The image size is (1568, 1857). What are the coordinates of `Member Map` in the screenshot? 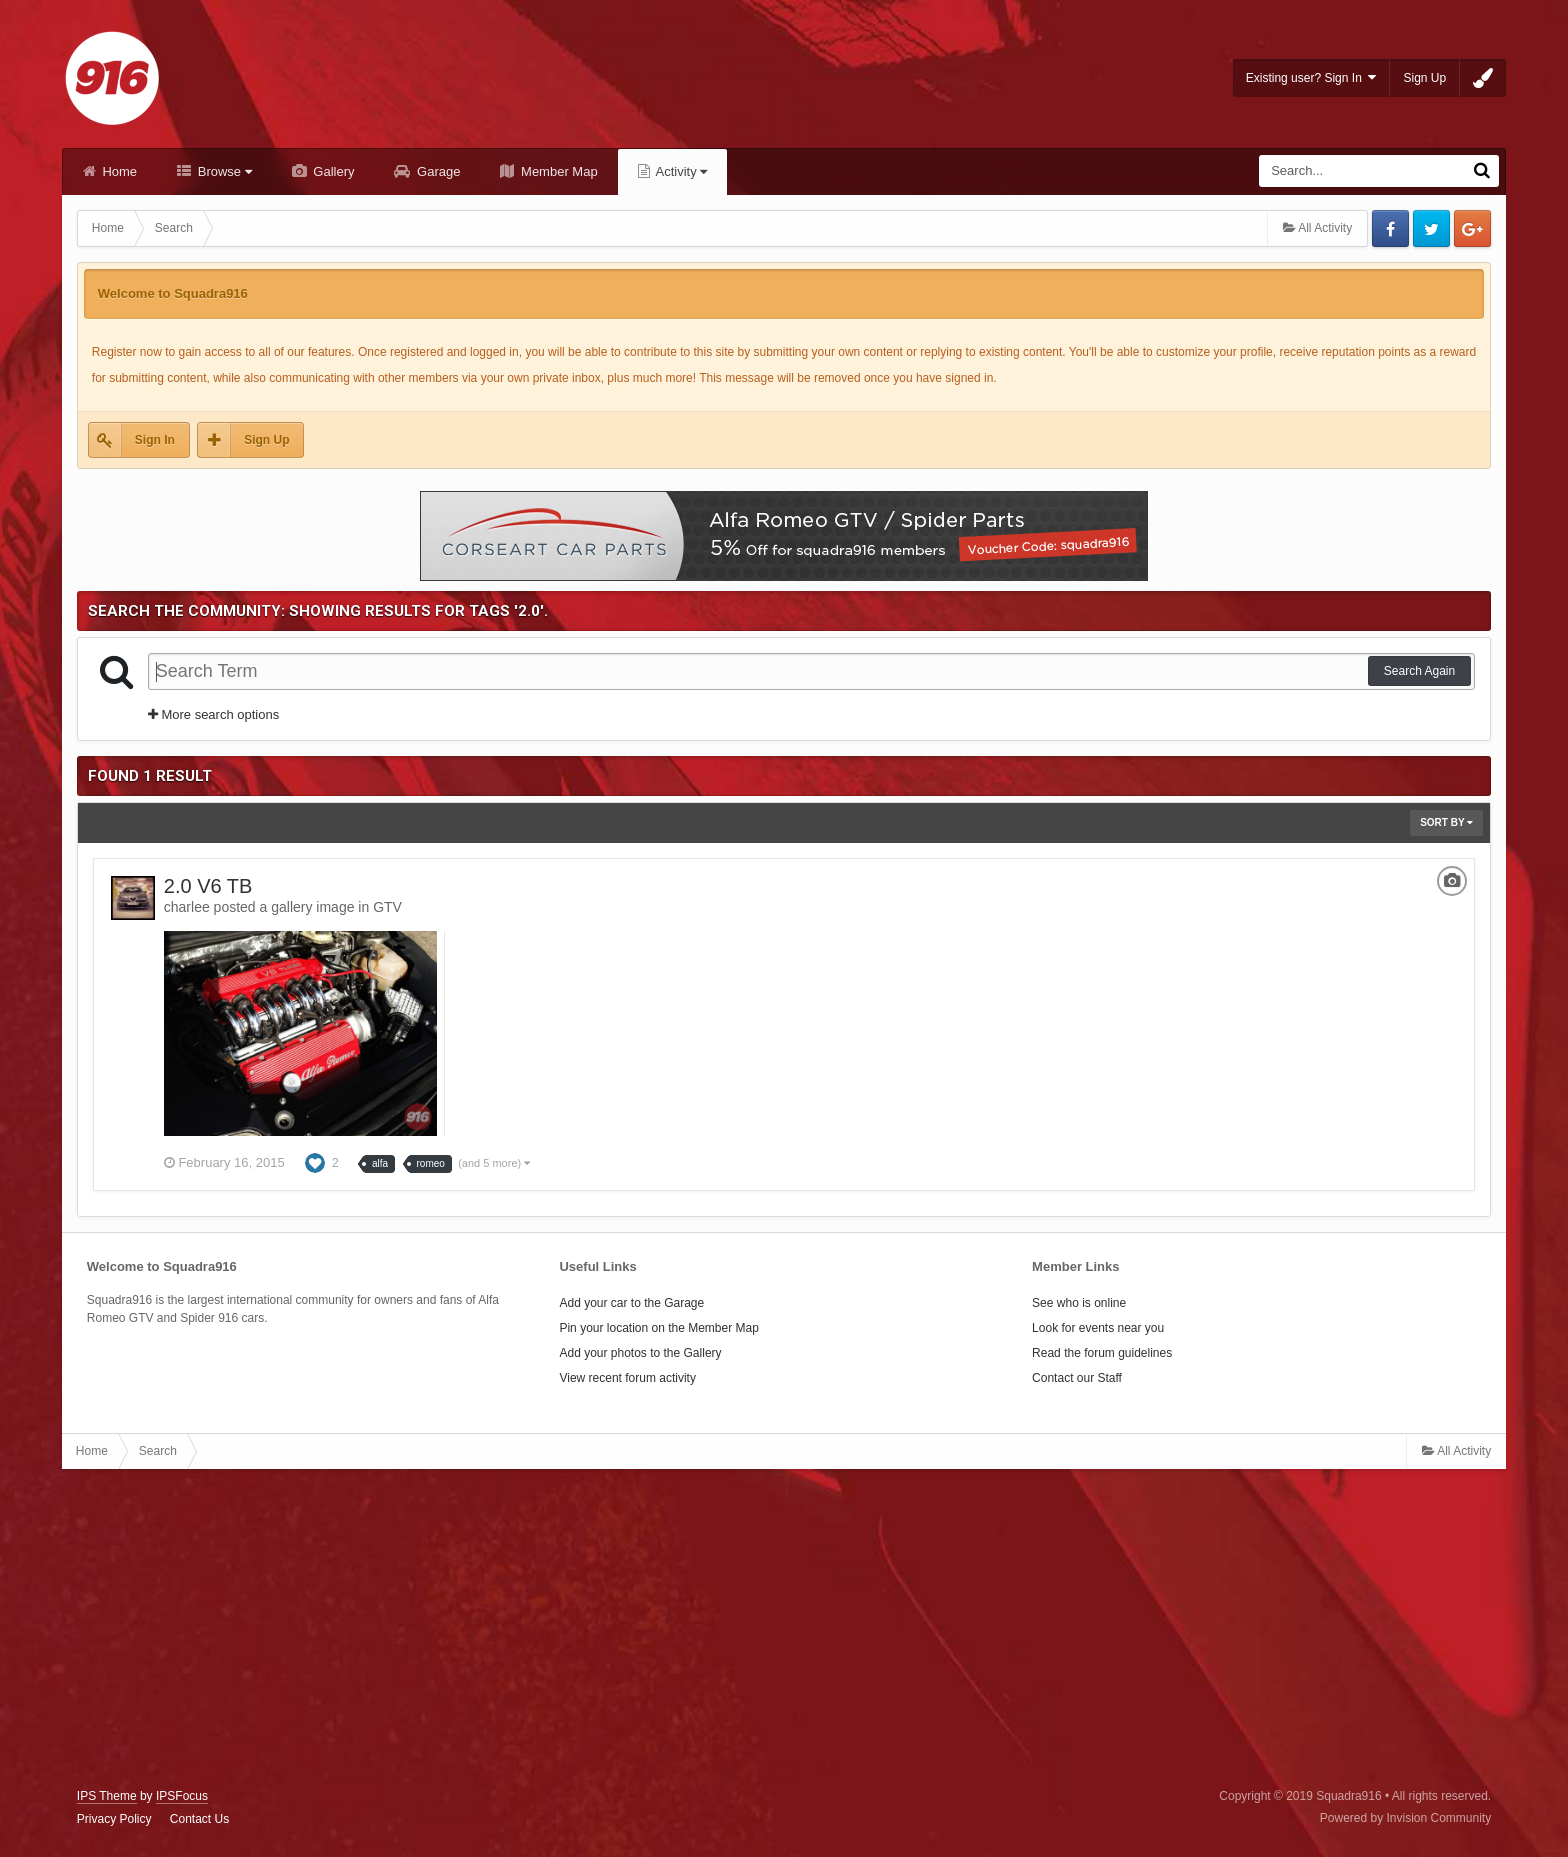 It's located at (557, 171).